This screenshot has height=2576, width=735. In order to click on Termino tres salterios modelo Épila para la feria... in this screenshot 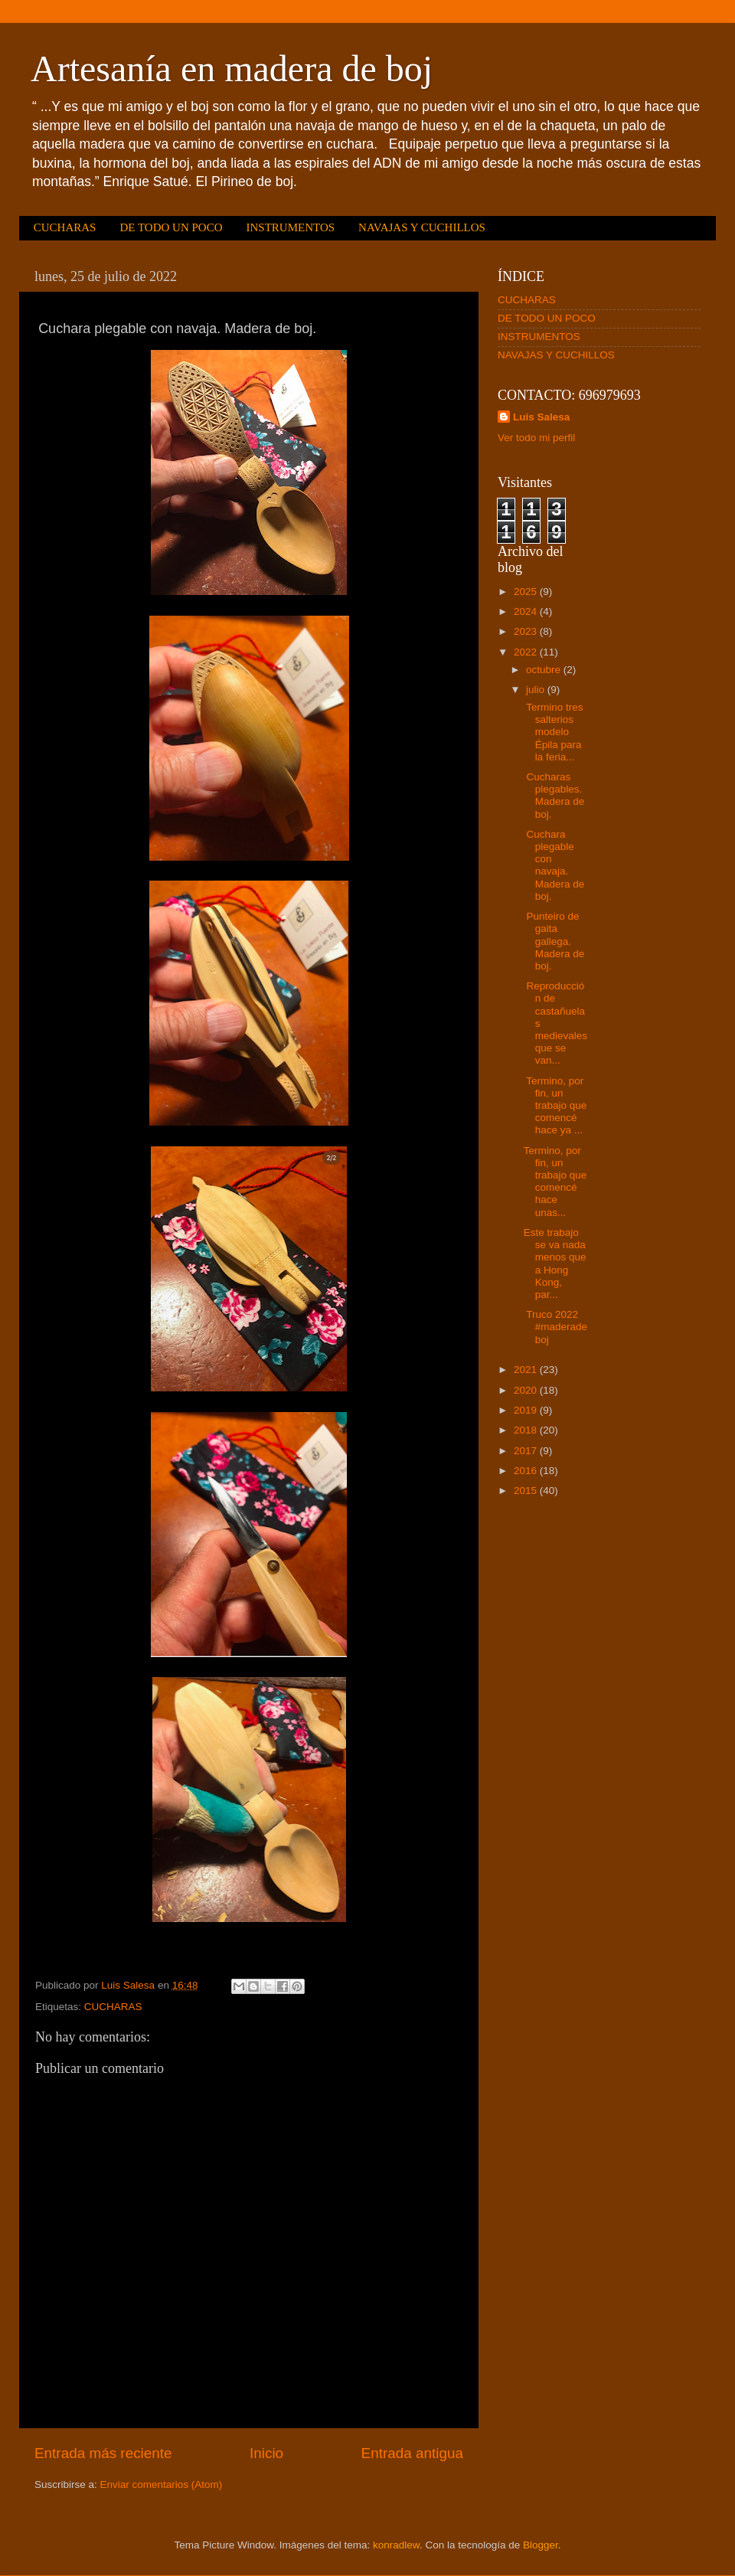, I will do `click(553, 732)`.